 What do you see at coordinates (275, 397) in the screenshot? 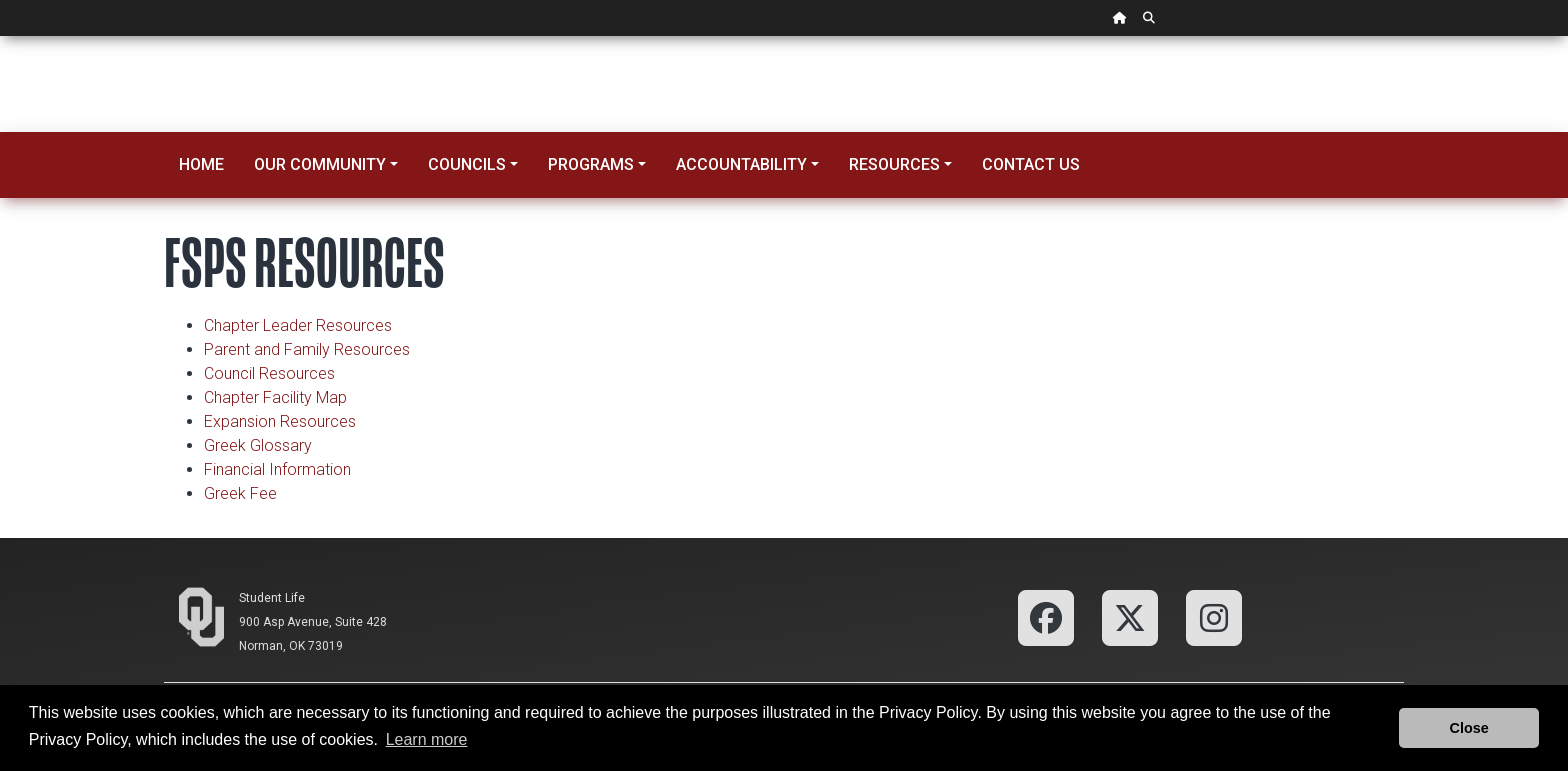
I see `Chapter Facility Map` at bounding box center [275, 397].